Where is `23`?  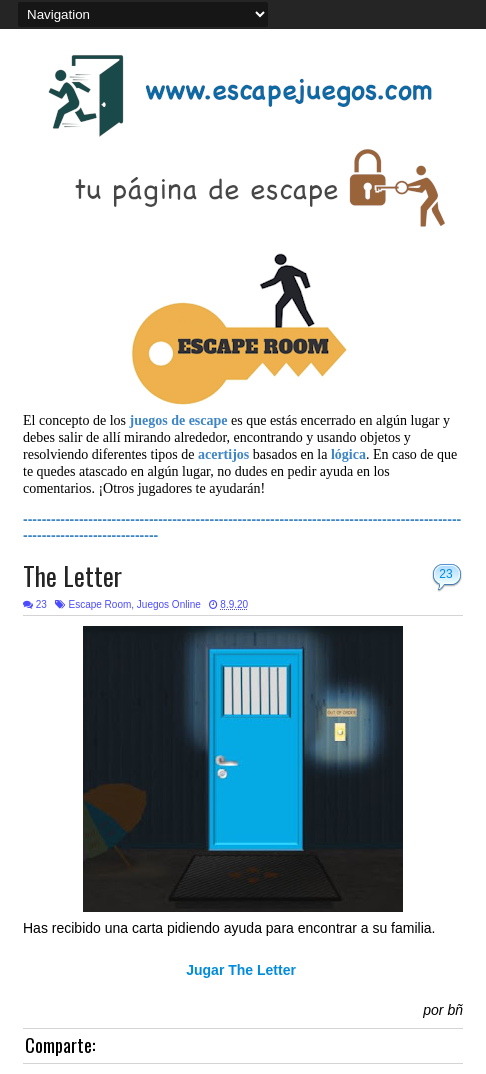
23 is located at coordinates (445, 574).